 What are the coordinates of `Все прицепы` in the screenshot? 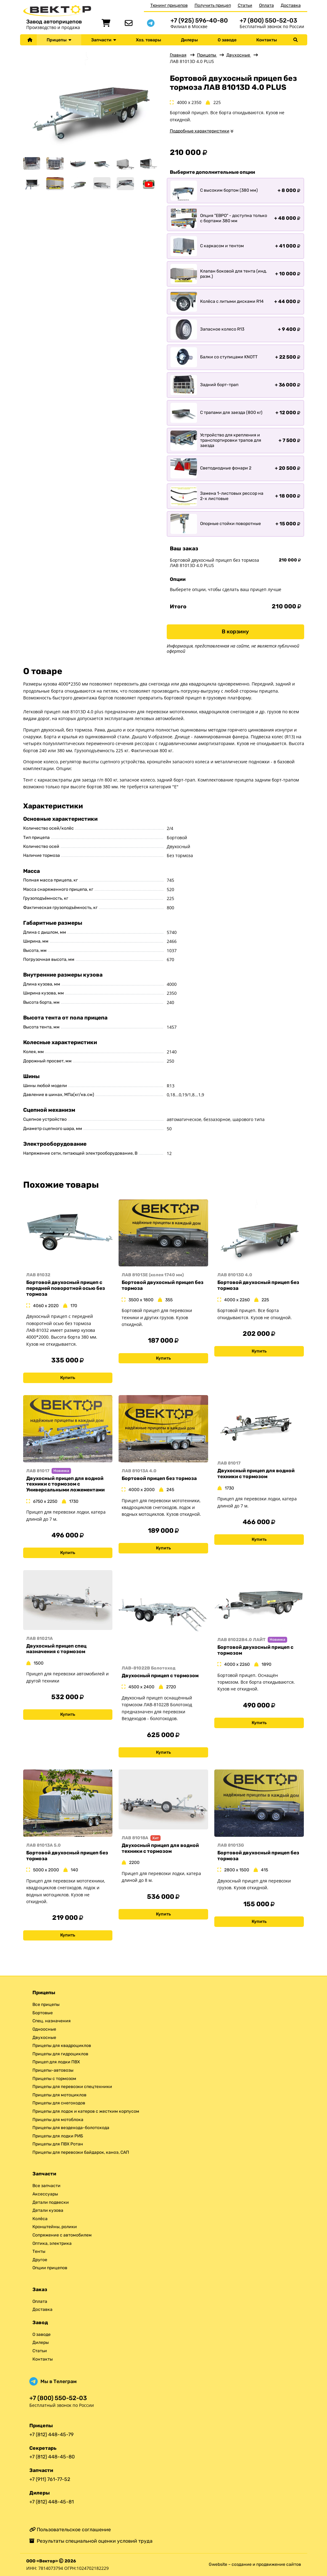 It's located at (46, 2004).